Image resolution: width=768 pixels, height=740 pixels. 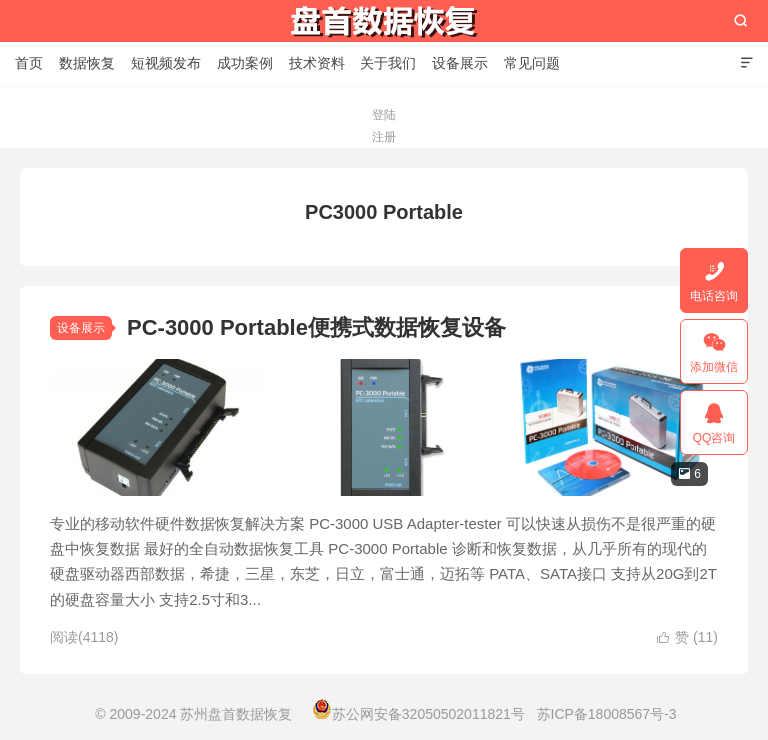 I want to click on 苏州盘首数据恢复, so click(x=384, y=21).